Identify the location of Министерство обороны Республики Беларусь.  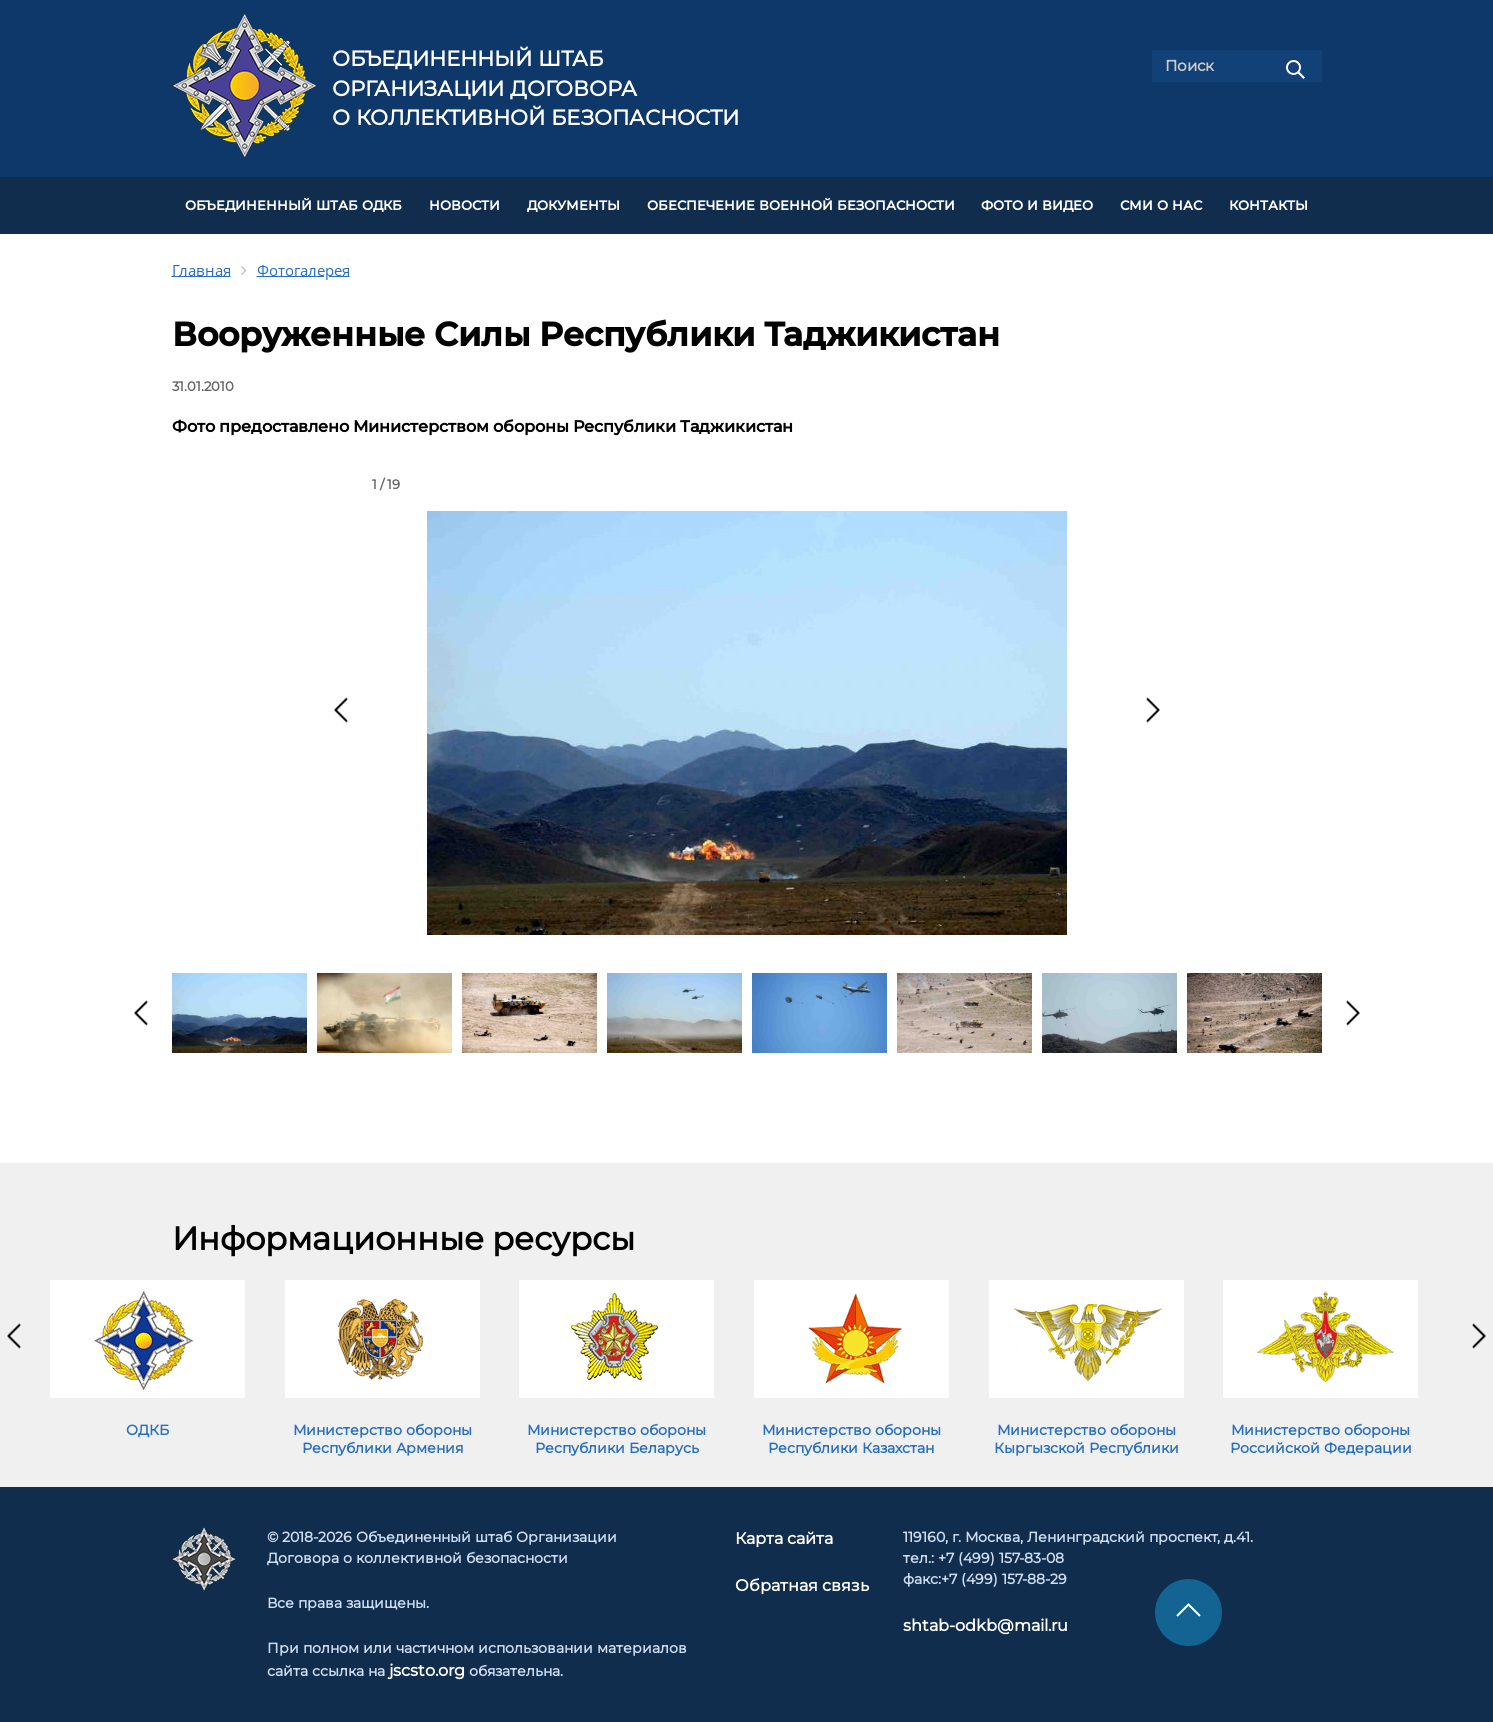
(616, 1431).